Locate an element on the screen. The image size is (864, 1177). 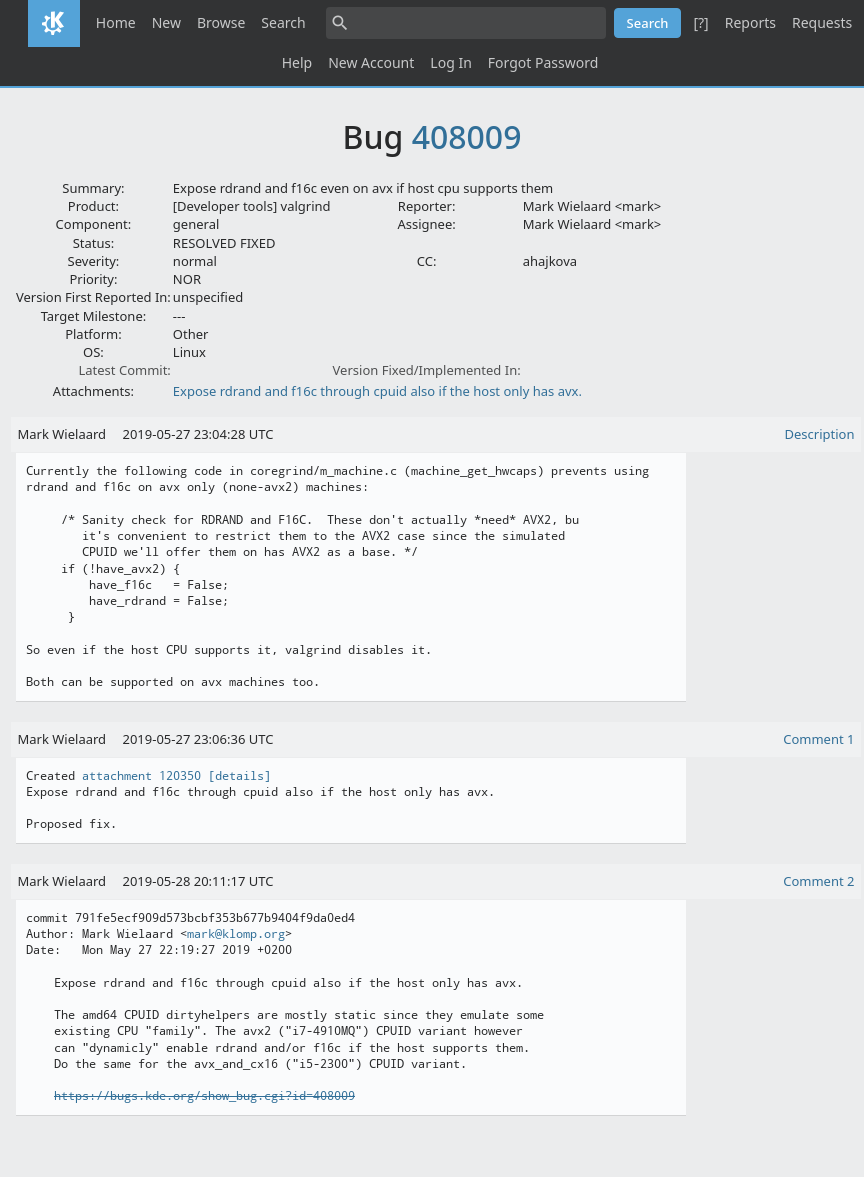
408009 is located at coordinates (467, 136).